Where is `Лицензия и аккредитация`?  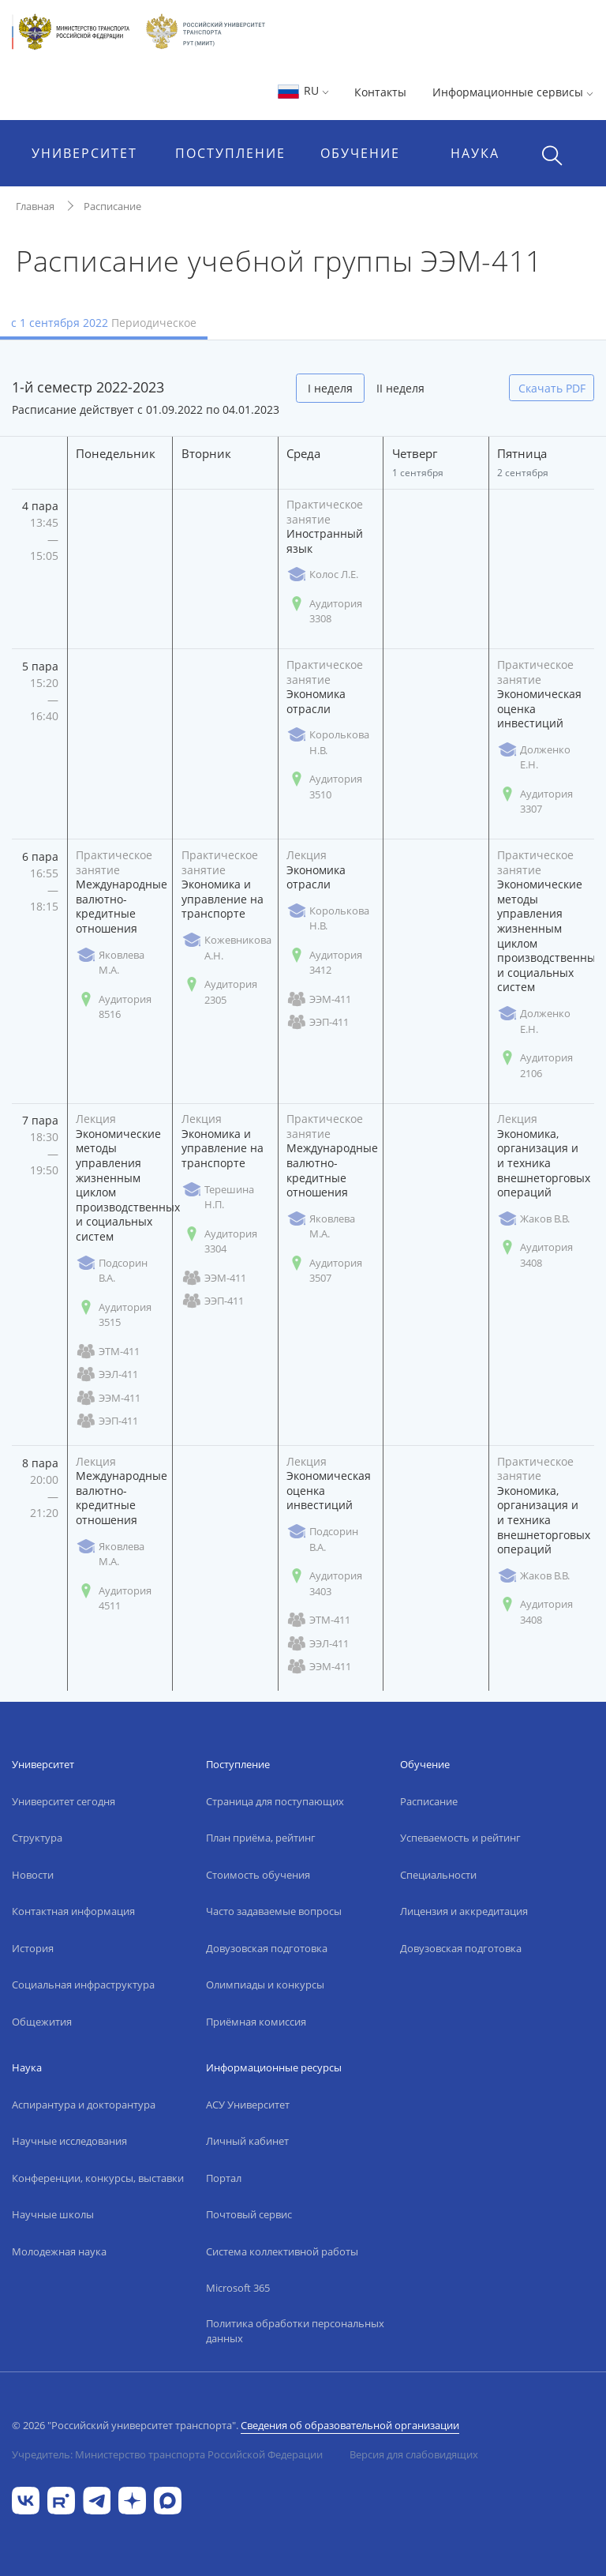 Лицензия и аккредитация is located at coordinates (464, 1911).